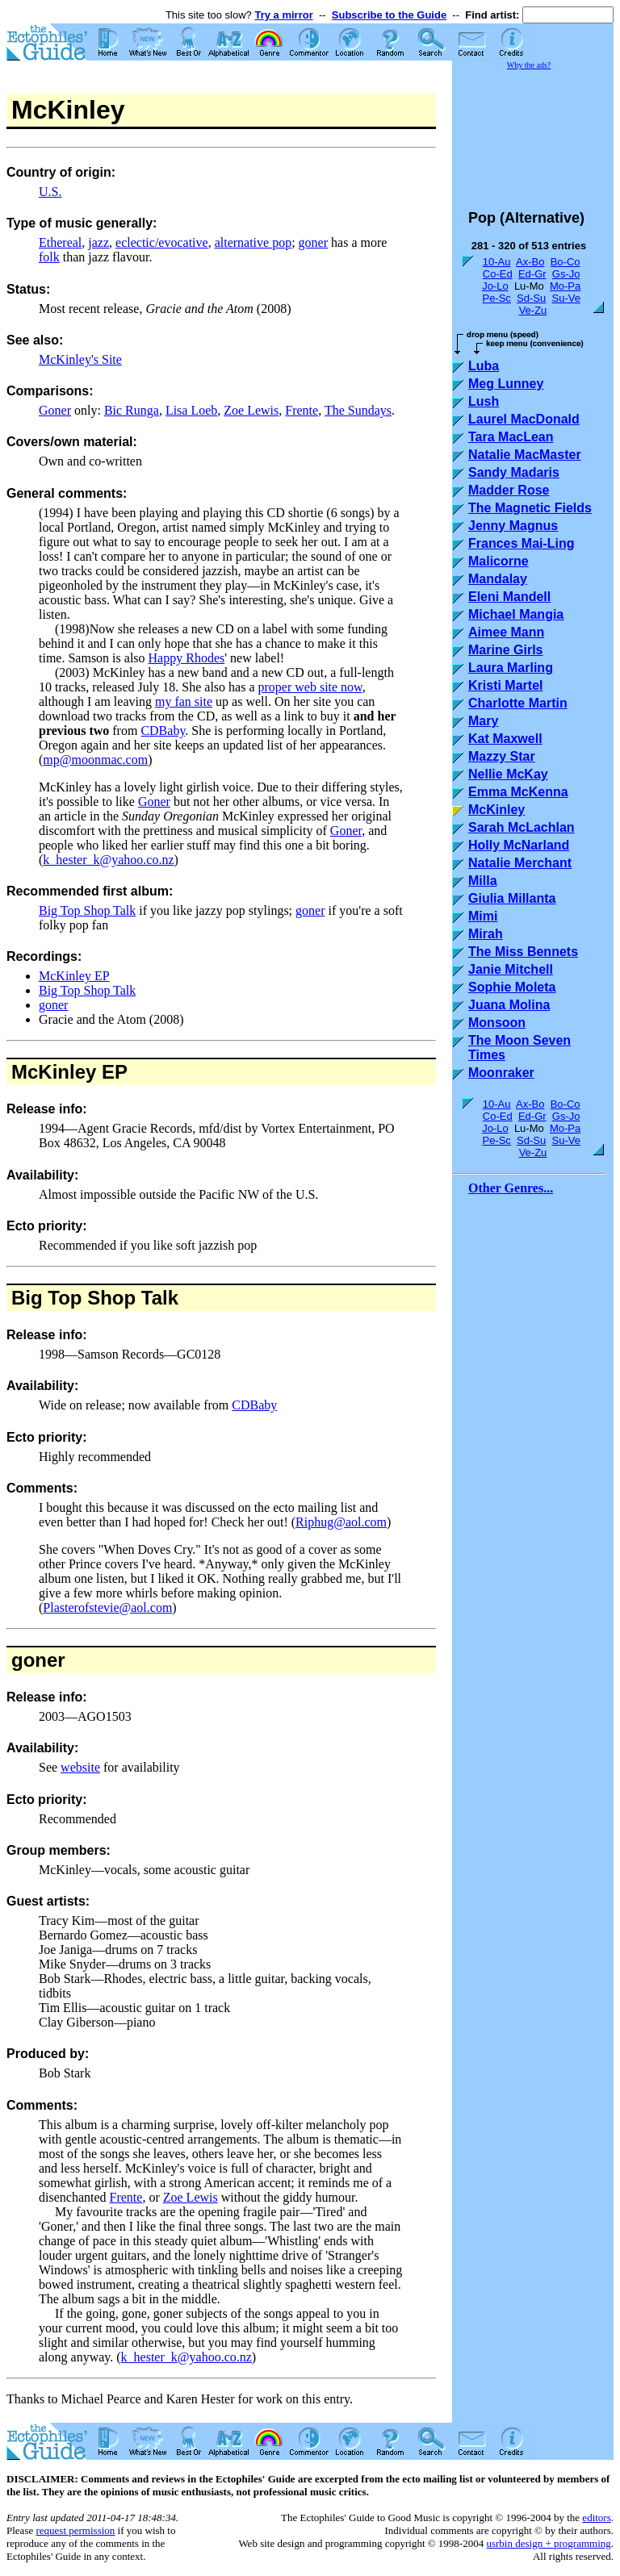 The width and height of the screenshot is (620, 2576). Describe the element at coordinates (513, 472) in the screenshot. I see `Sandy Madaris` at that location.